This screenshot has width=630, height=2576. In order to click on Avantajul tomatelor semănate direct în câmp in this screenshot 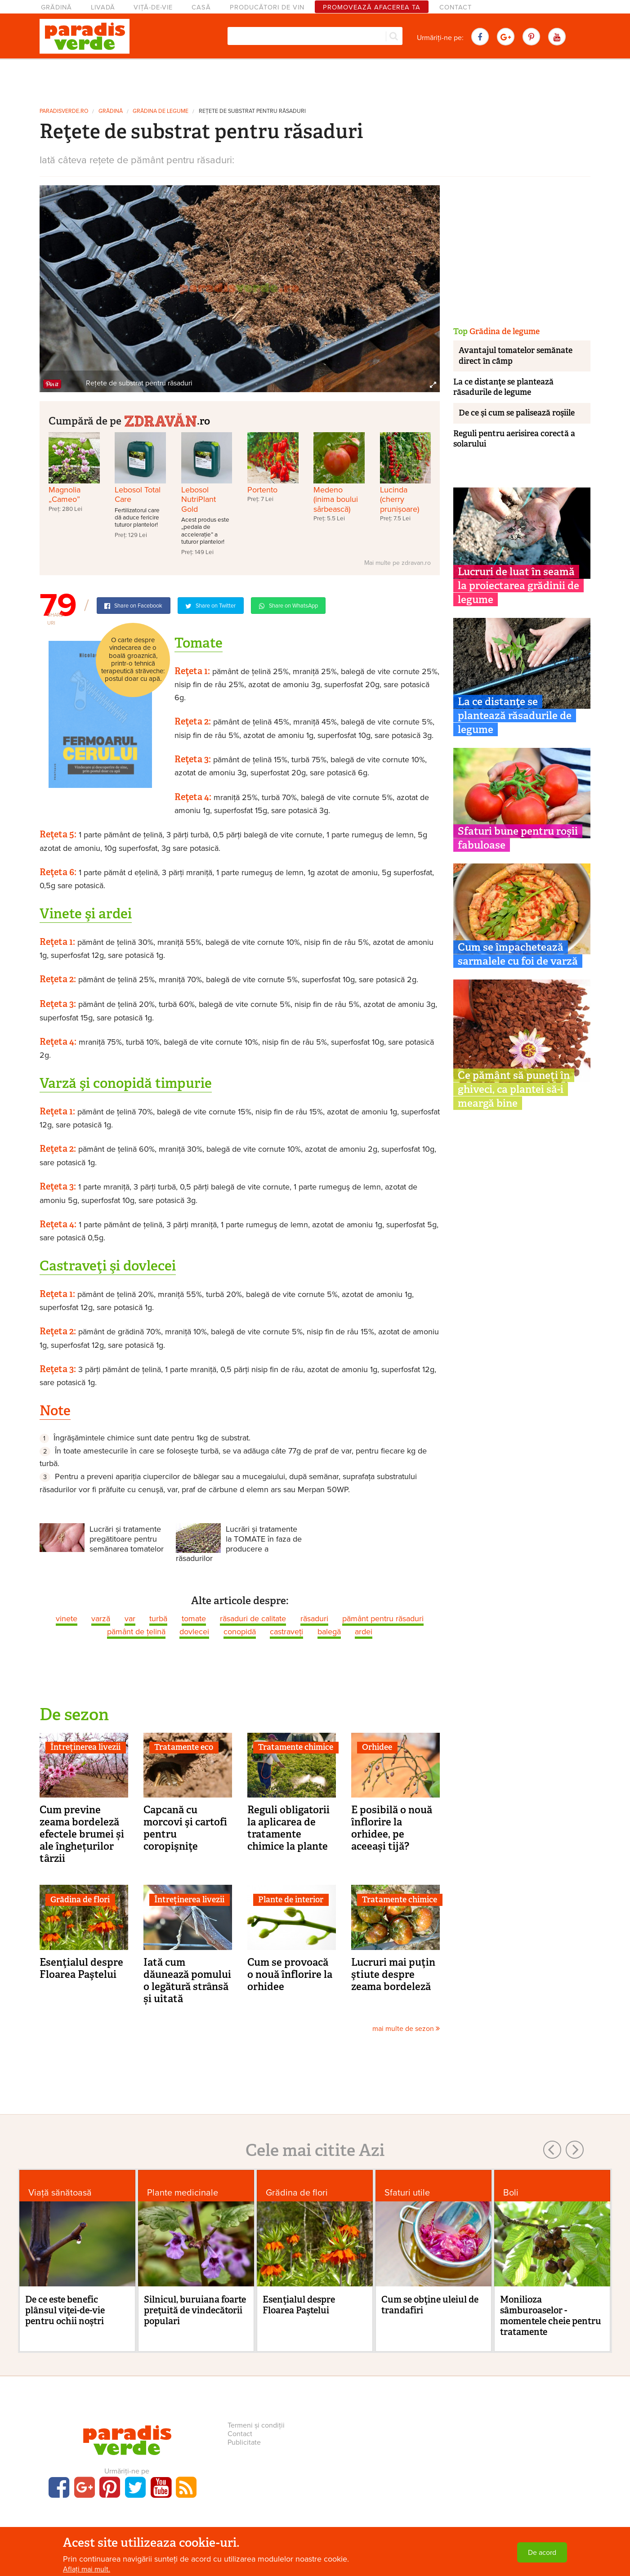, I will do `click(515, 355)`.